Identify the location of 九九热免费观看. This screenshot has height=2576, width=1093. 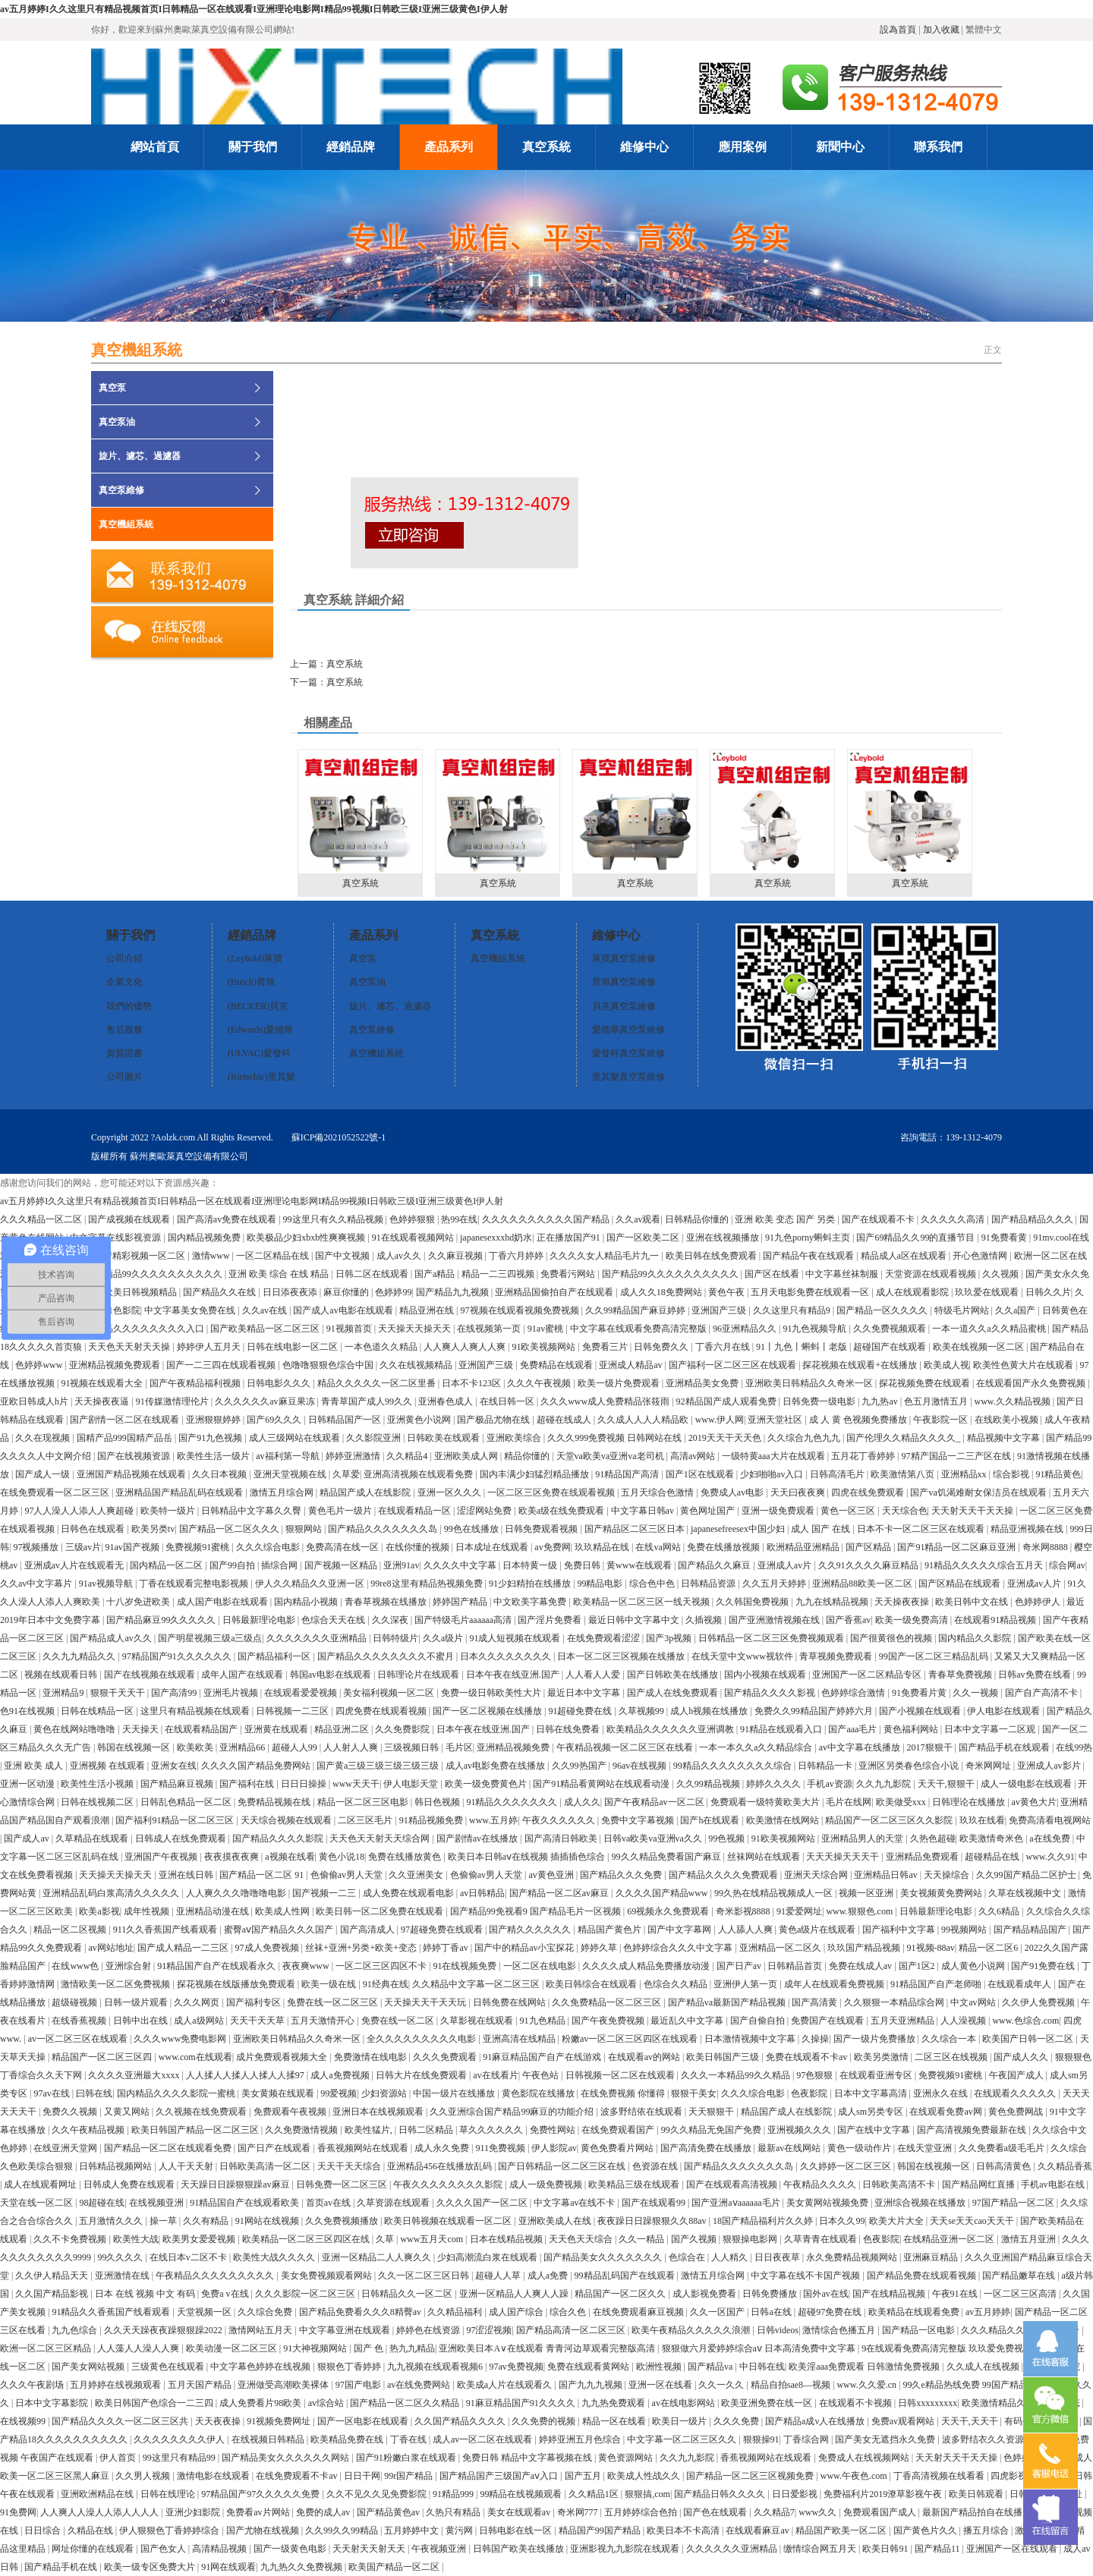
(614, 2403).